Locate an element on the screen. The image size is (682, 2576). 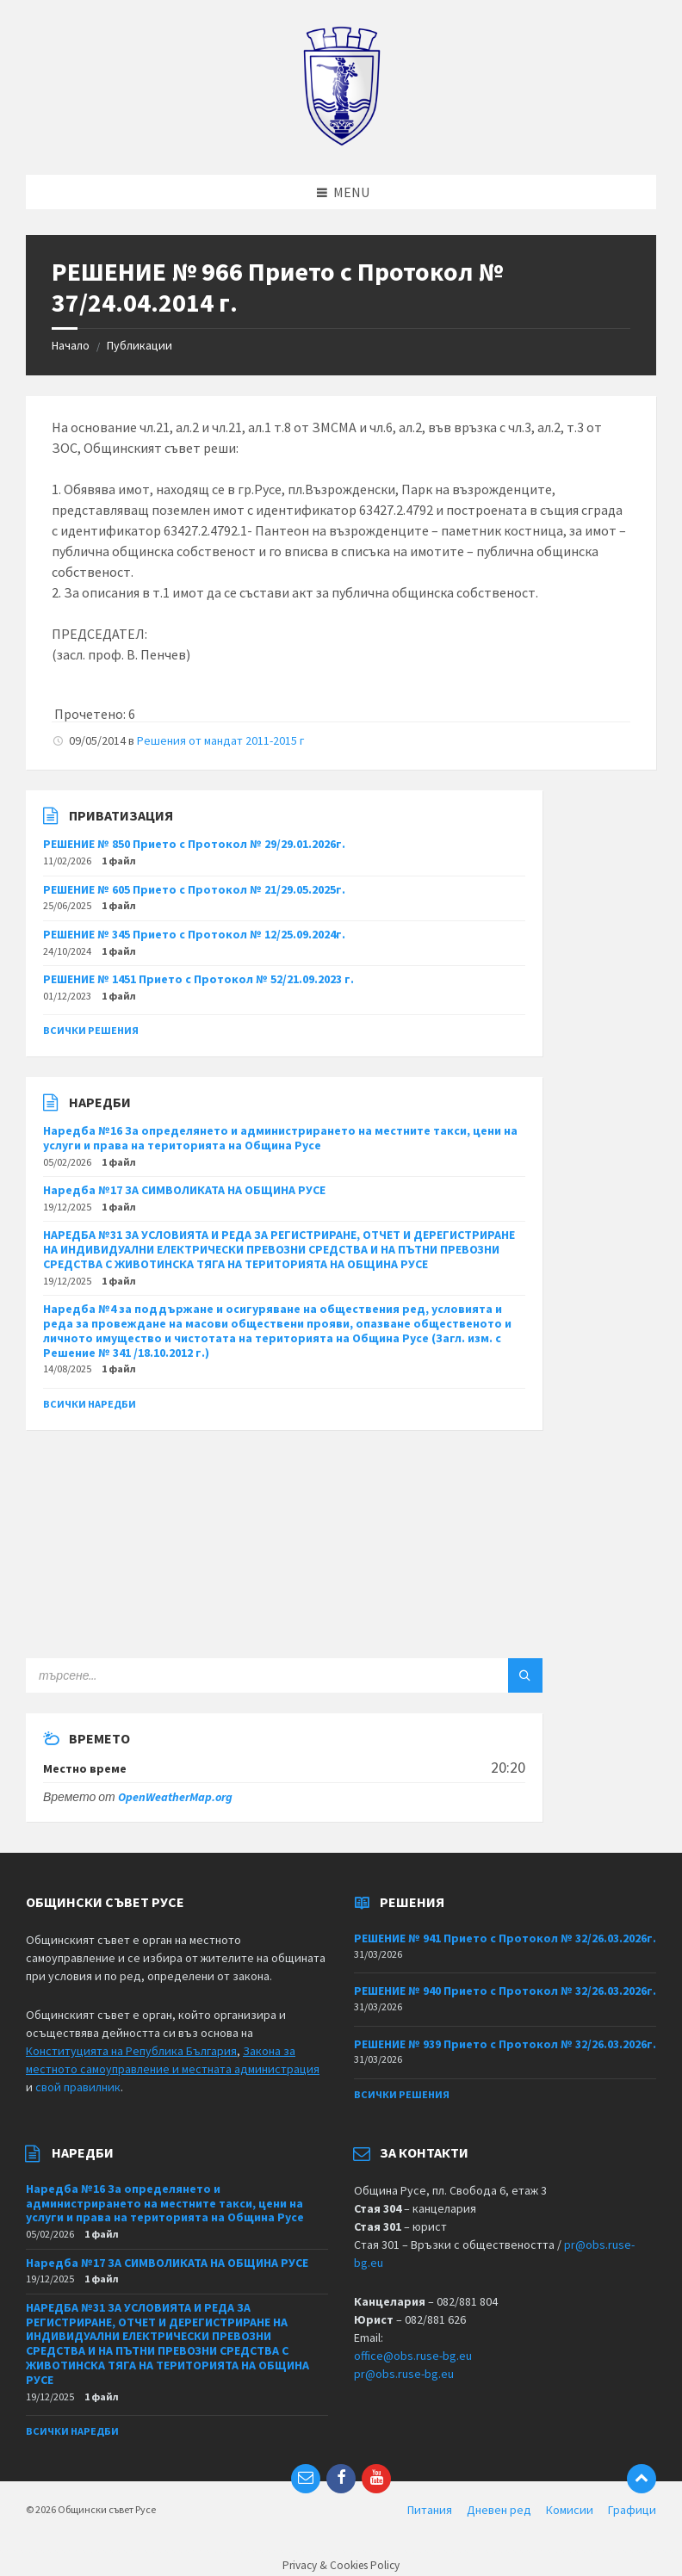
Комисии is located at coordinates (569, 2509).